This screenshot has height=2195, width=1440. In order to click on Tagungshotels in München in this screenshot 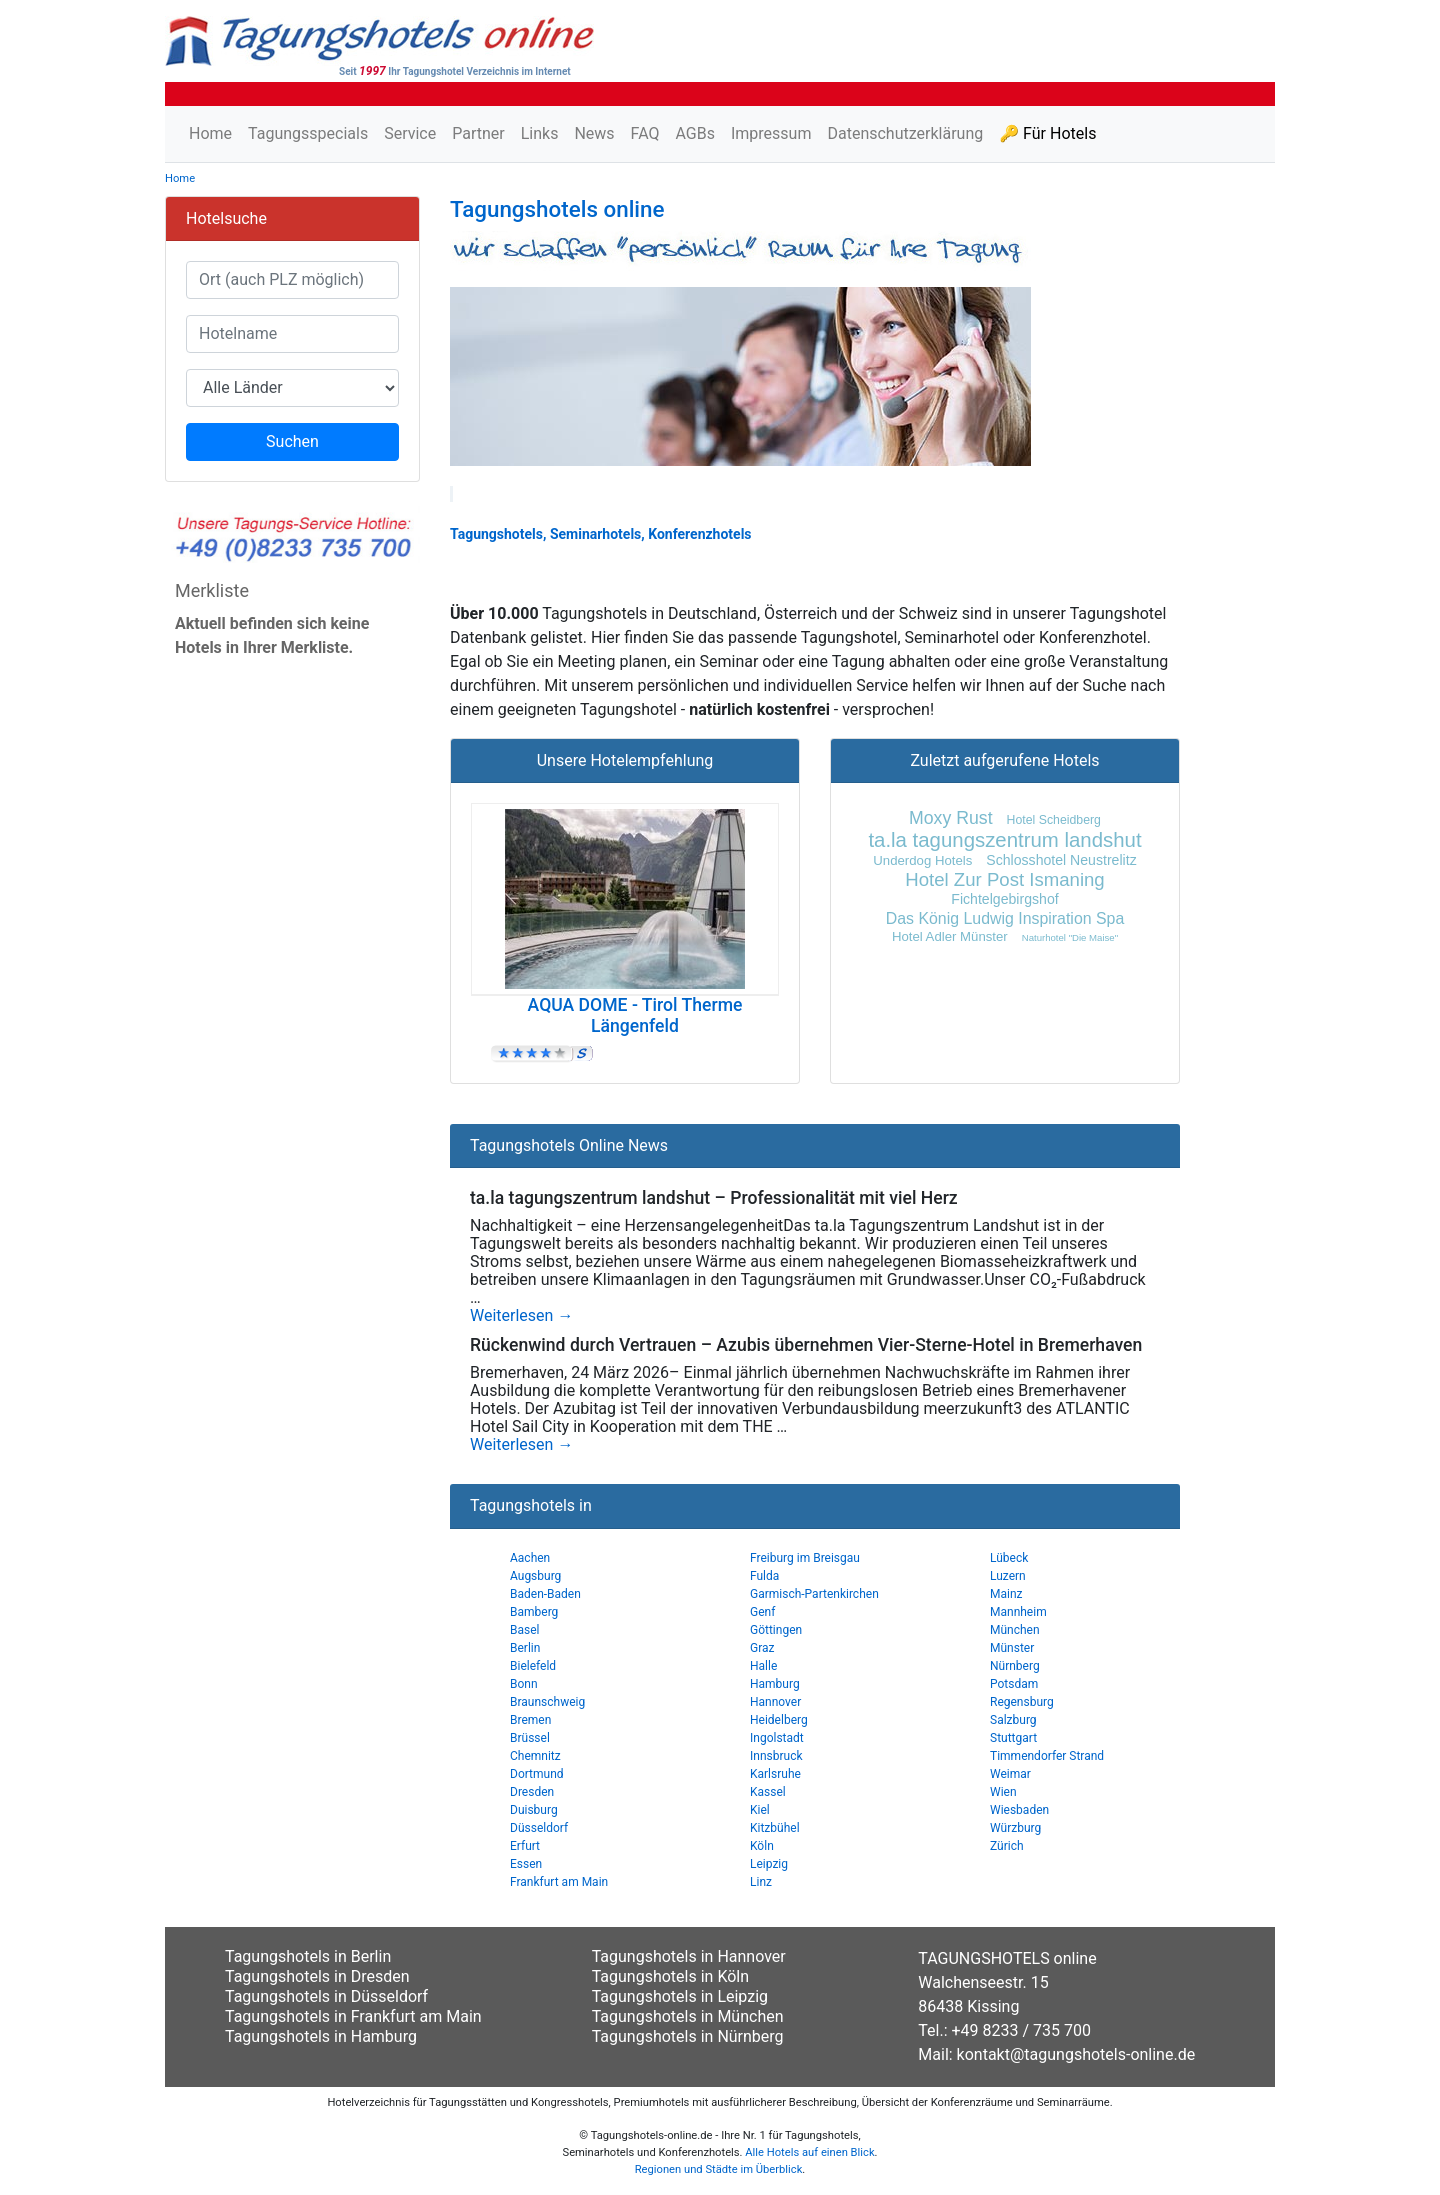, I will do `click(688, 2016)`.